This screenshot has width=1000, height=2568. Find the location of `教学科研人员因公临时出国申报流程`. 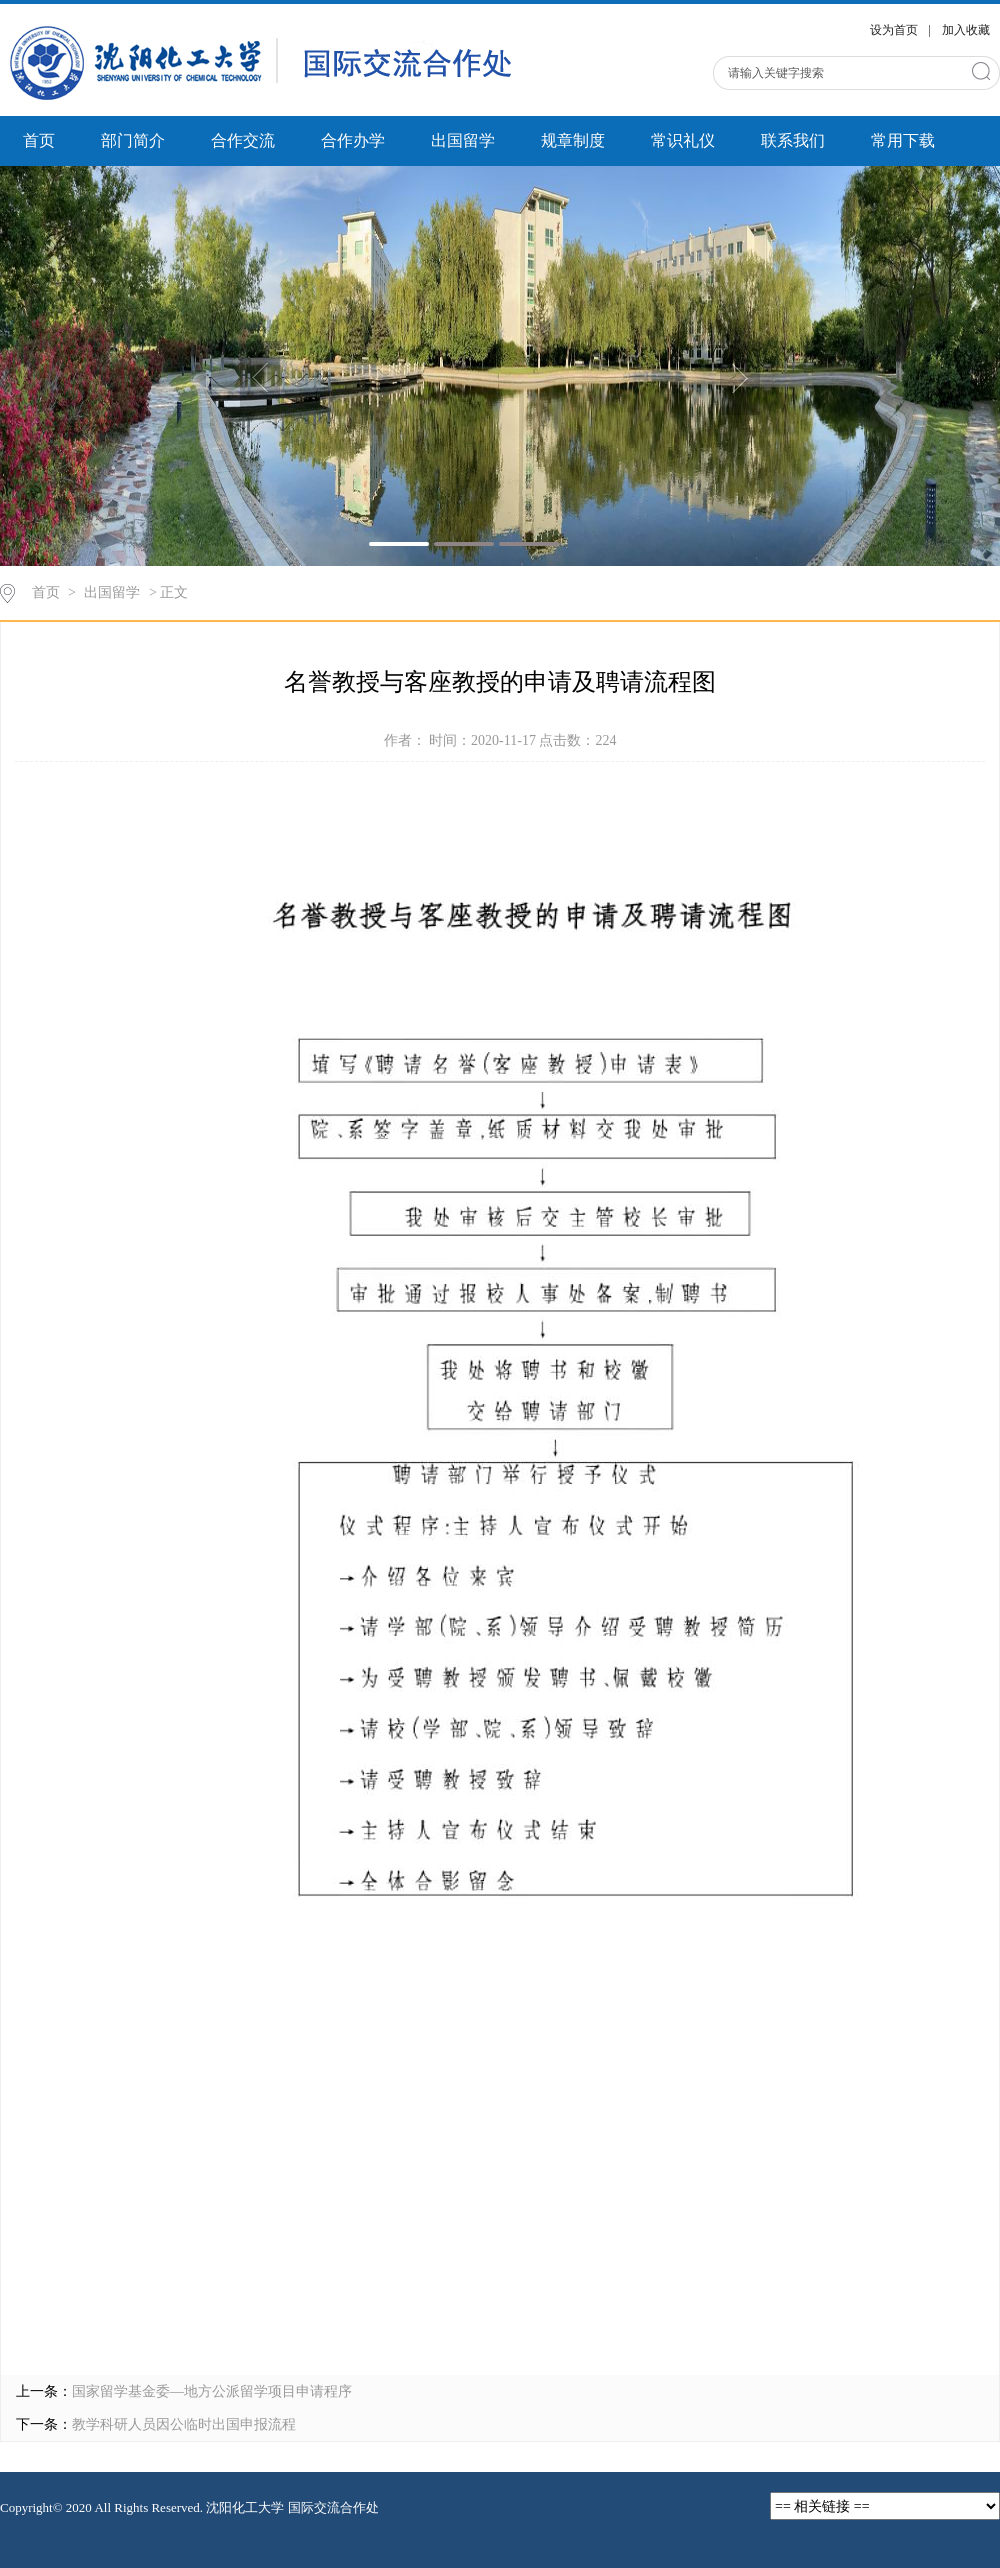

教学科研人员因公临时出国申报流程 is located at coordinates (184, 2424).